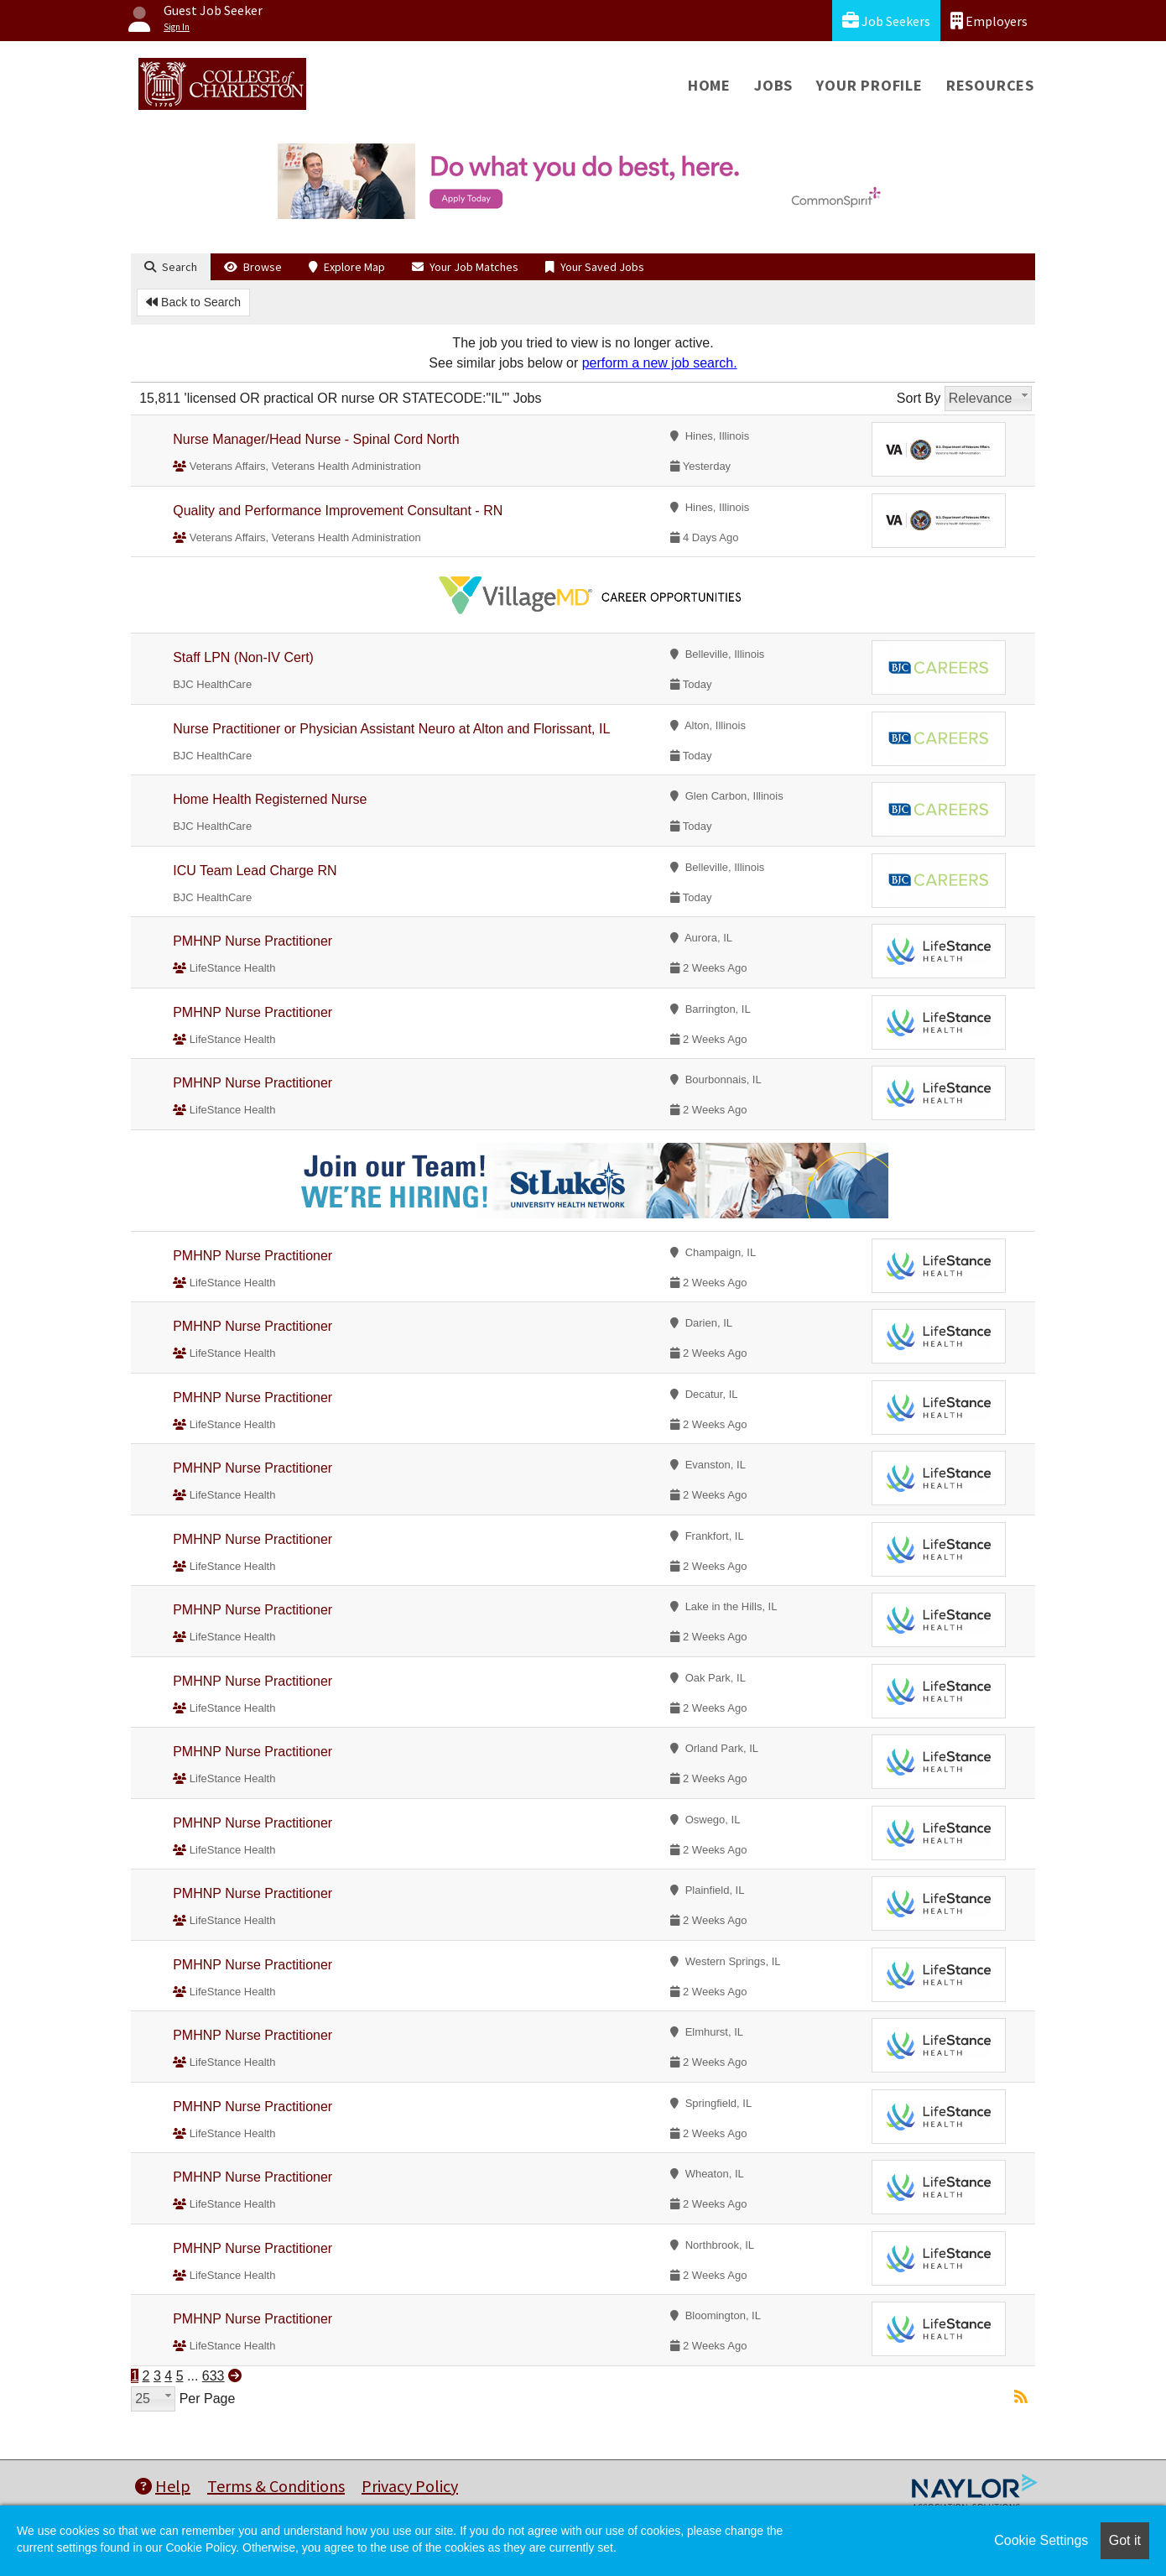 This screenshot has height=2576, width=1166. Describe the element at coordinates (252, 941) in the screenshot. I see `PMHNP Nurse Practitioner` at that location.